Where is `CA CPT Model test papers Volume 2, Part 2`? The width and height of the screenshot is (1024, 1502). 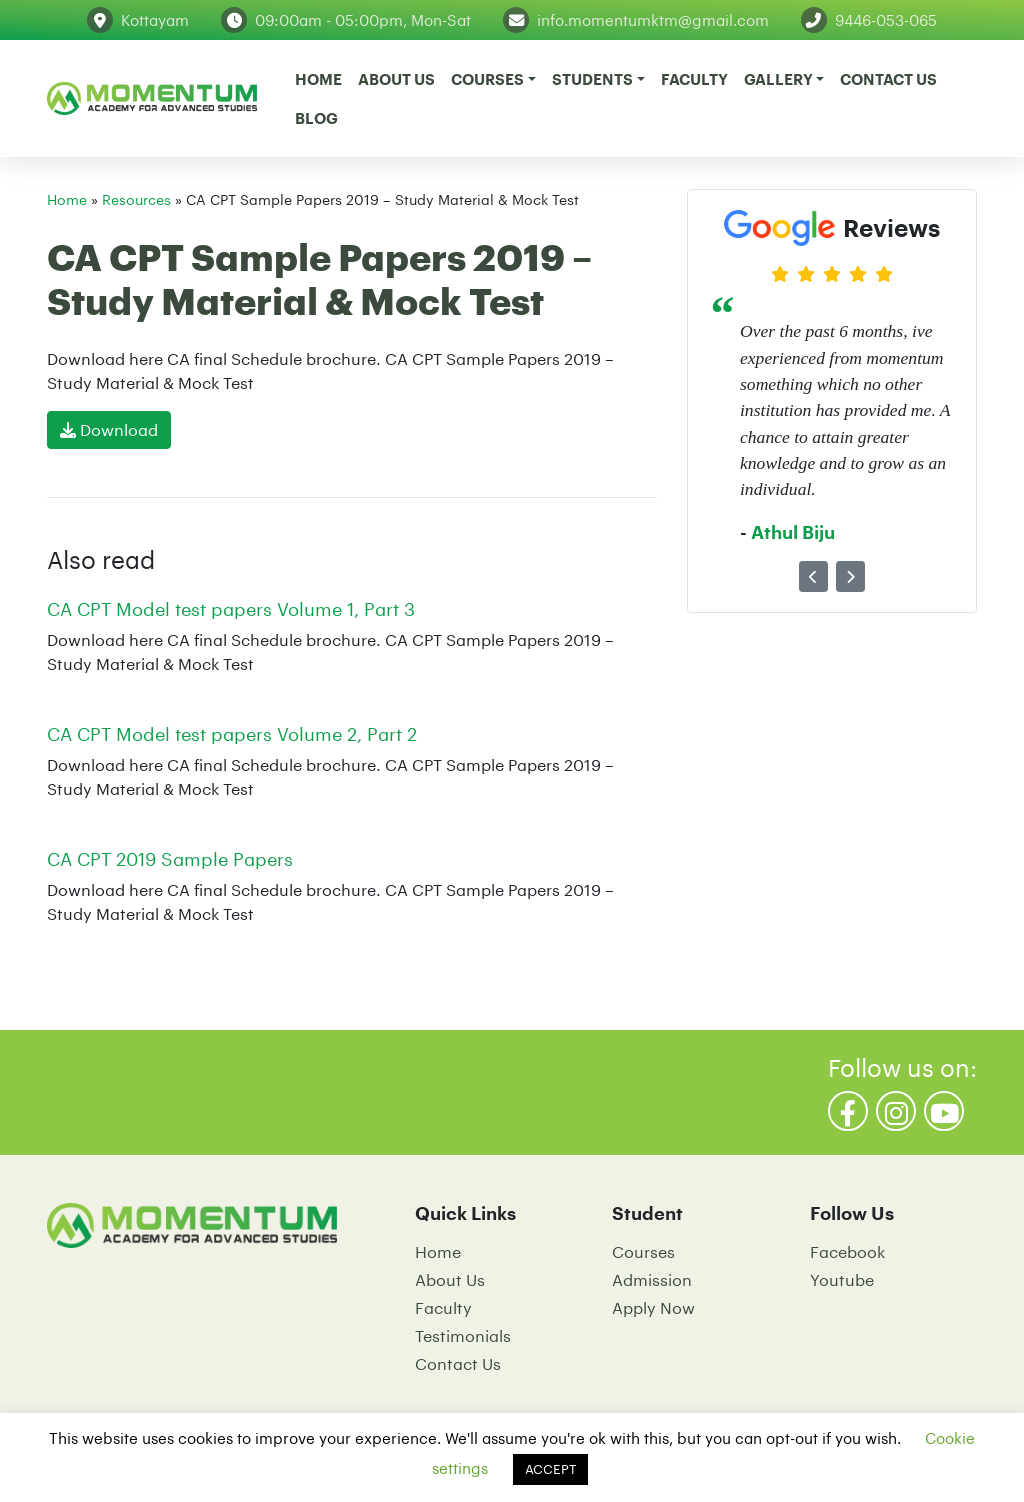 CA CPT Model test papers Volume 2, Part 2 is located at coordinates (232, 734).